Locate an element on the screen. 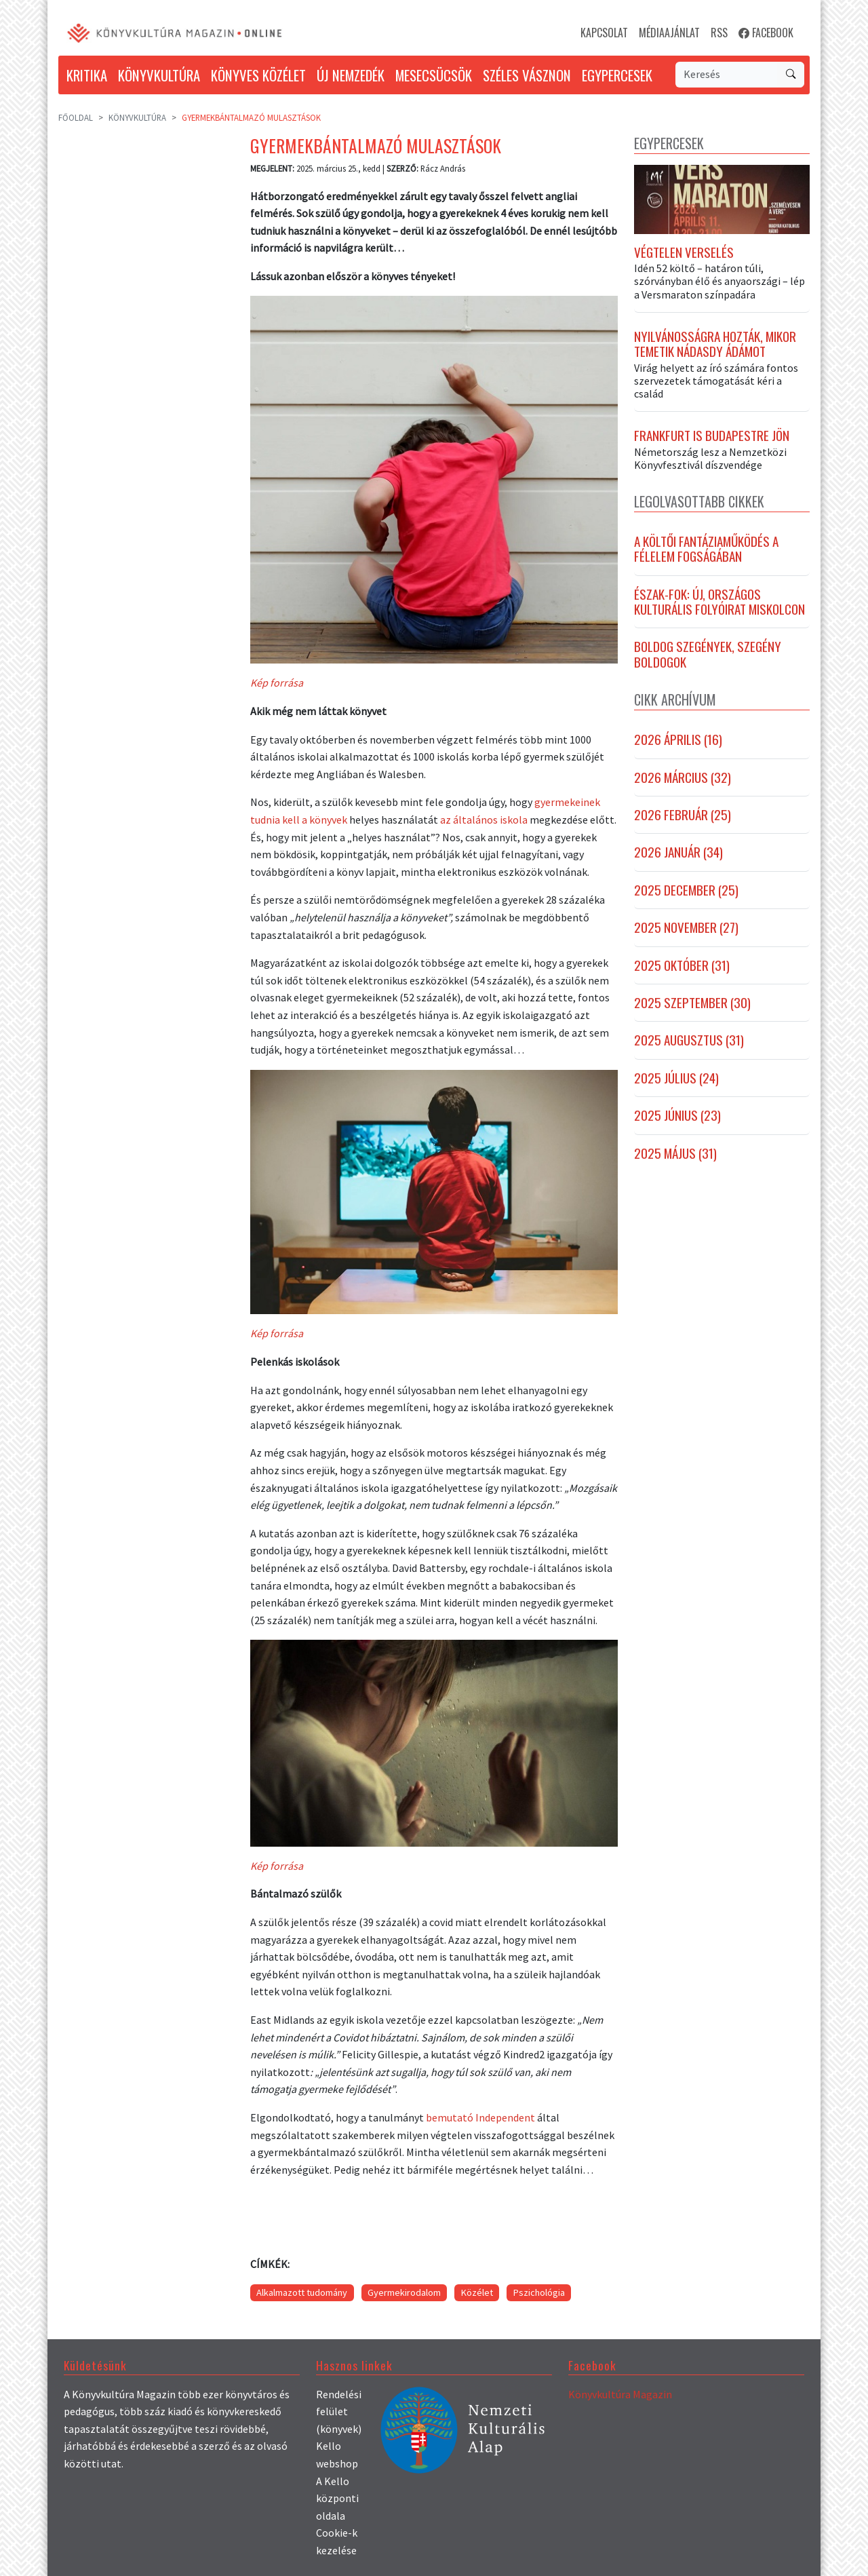  Nyilvánosságra hozták, mikor temetik Nádasdy Ádámot is located at coordinates (715, 345).